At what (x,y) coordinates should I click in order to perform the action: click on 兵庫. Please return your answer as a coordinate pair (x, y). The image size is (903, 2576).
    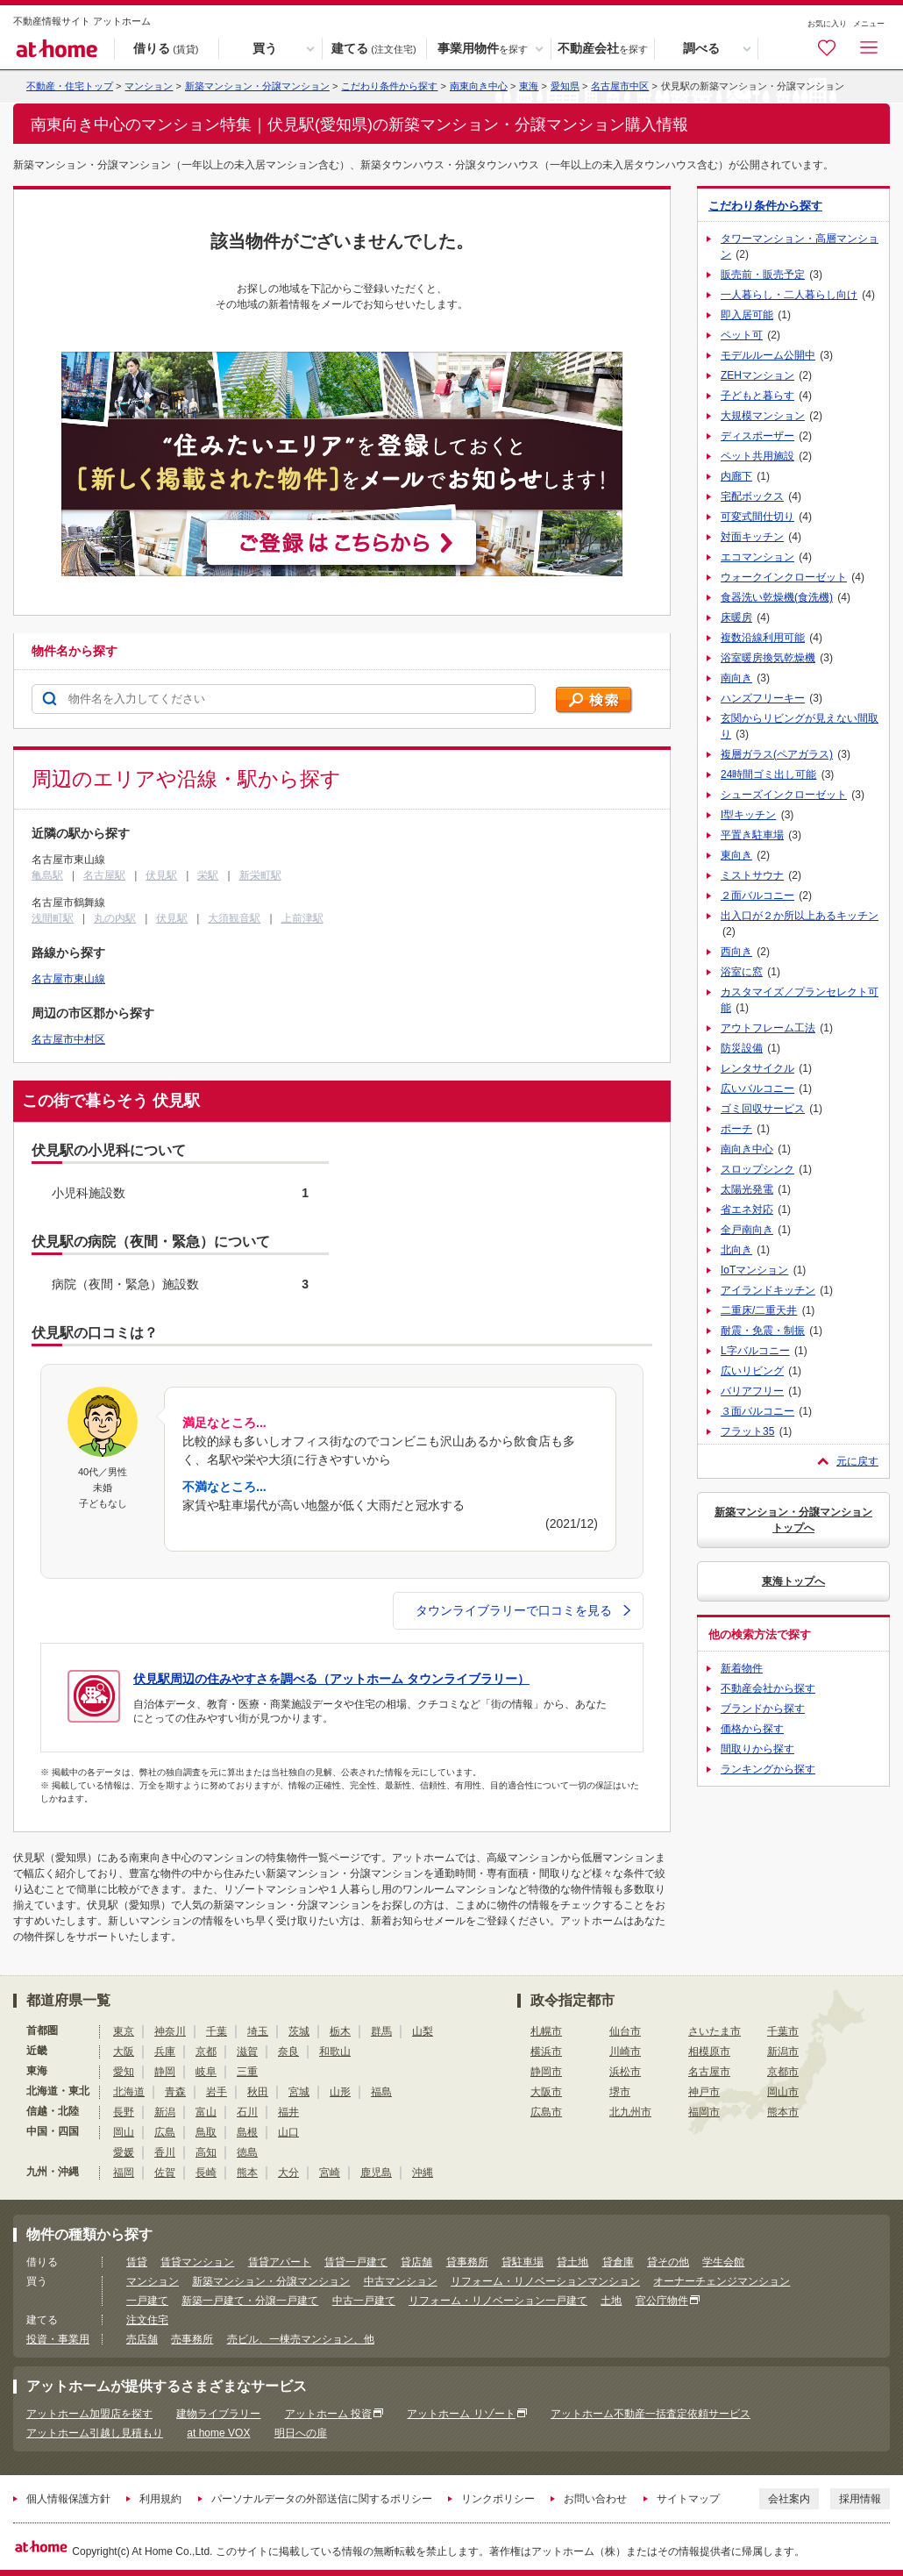
    Looking at the image, I should click on (164, 2051).